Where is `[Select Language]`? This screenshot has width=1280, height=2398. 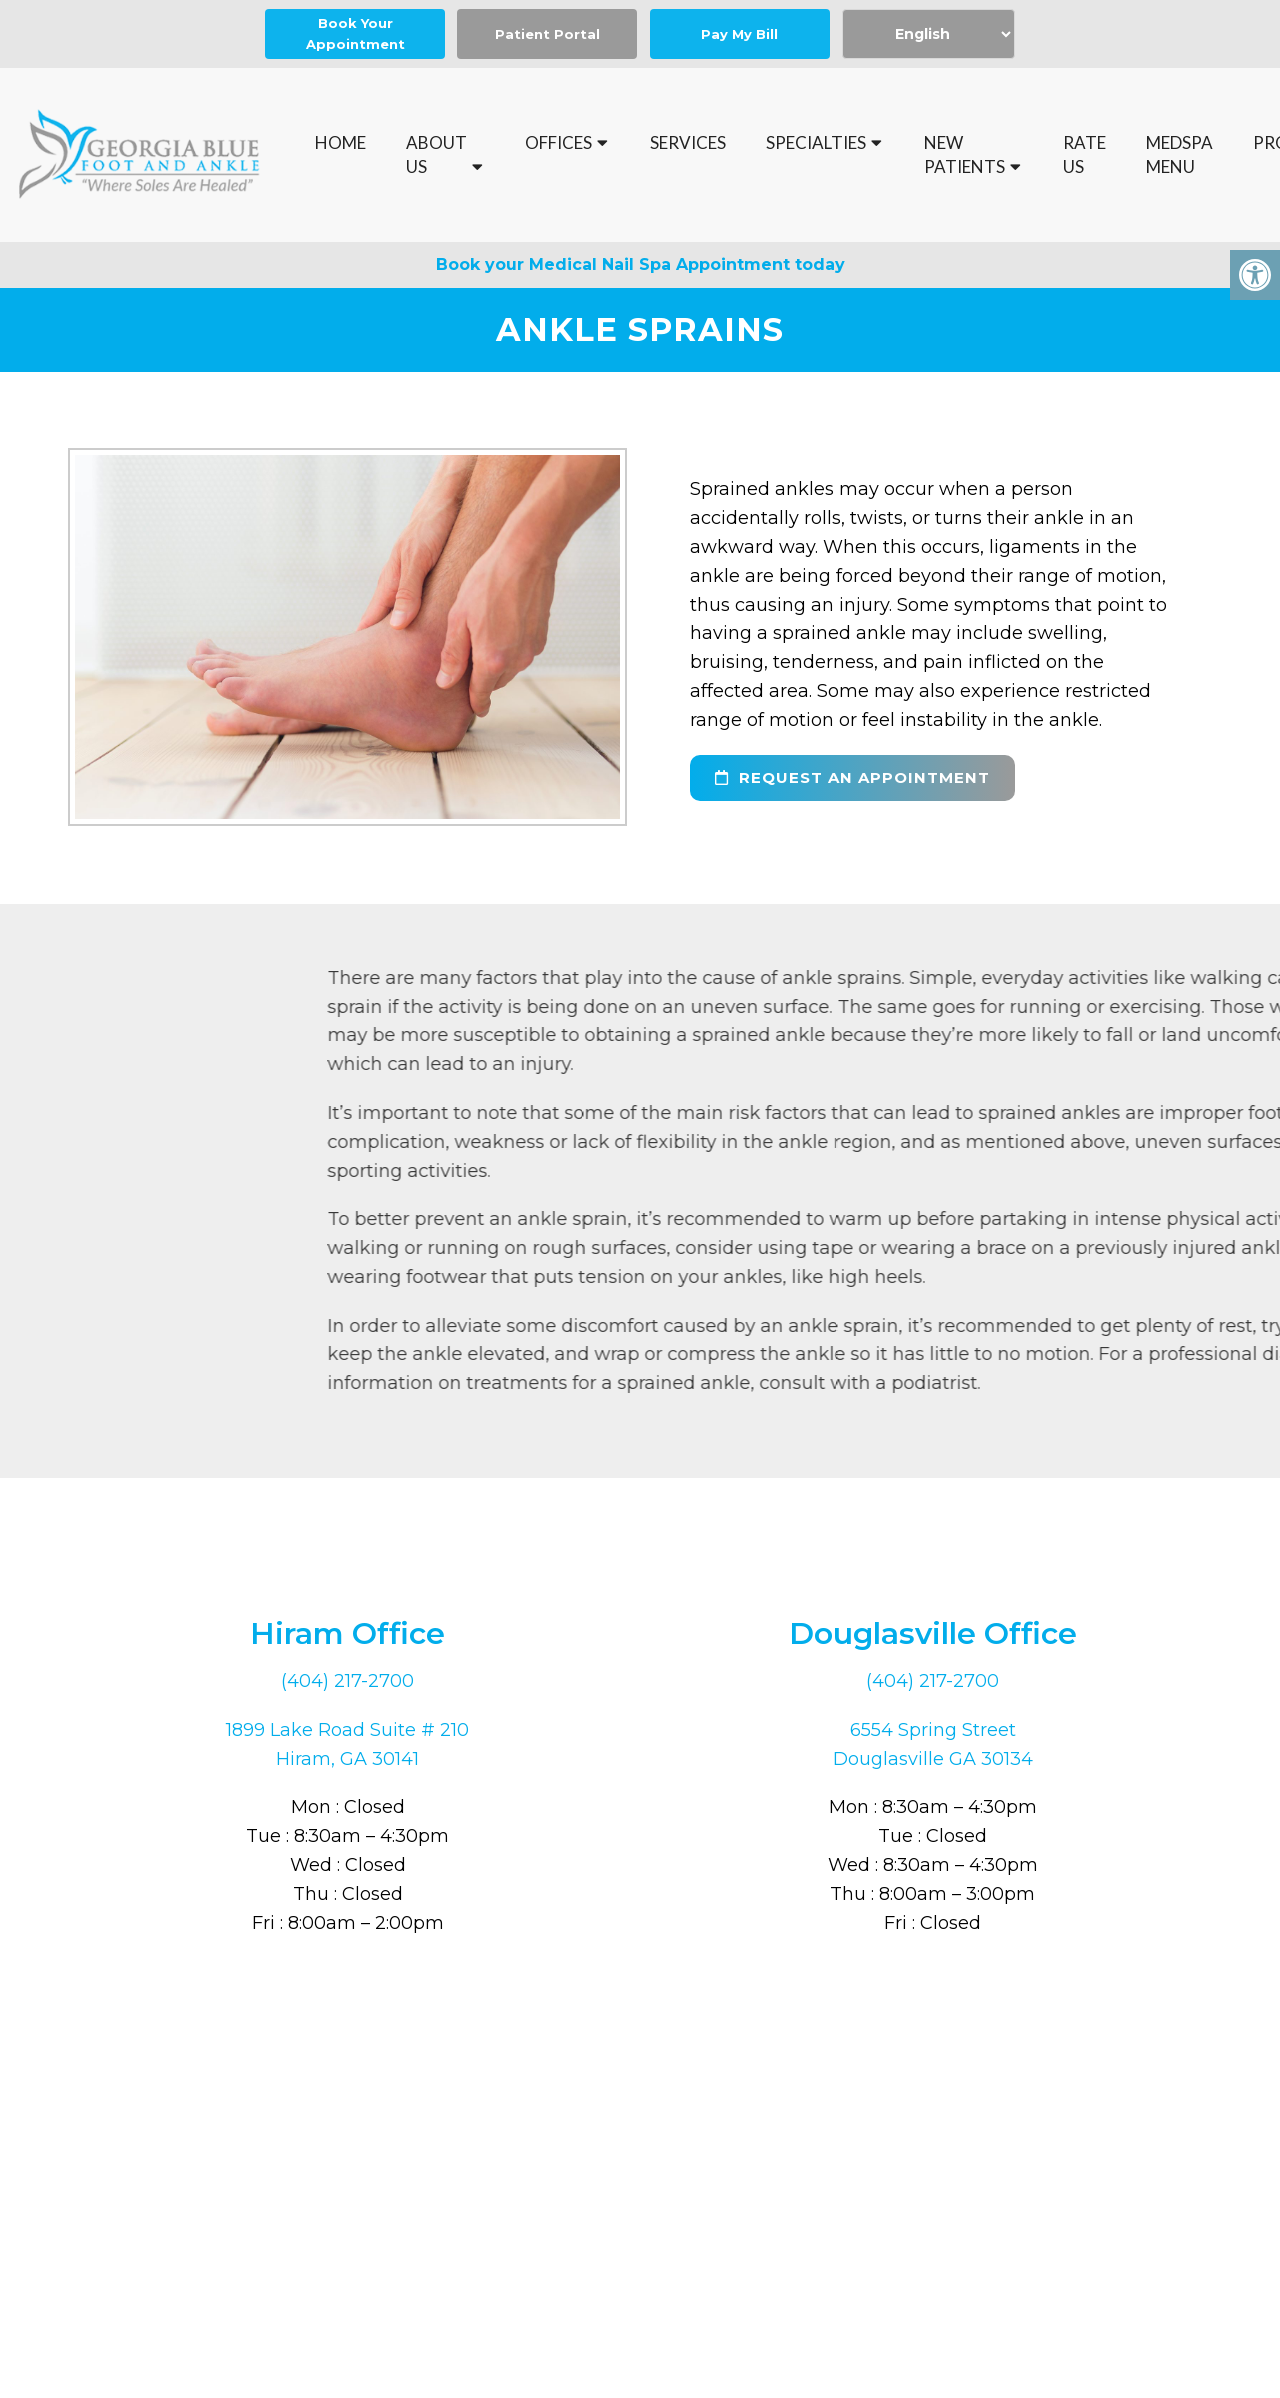 [Select Language] is located at coordinates (928, 34).